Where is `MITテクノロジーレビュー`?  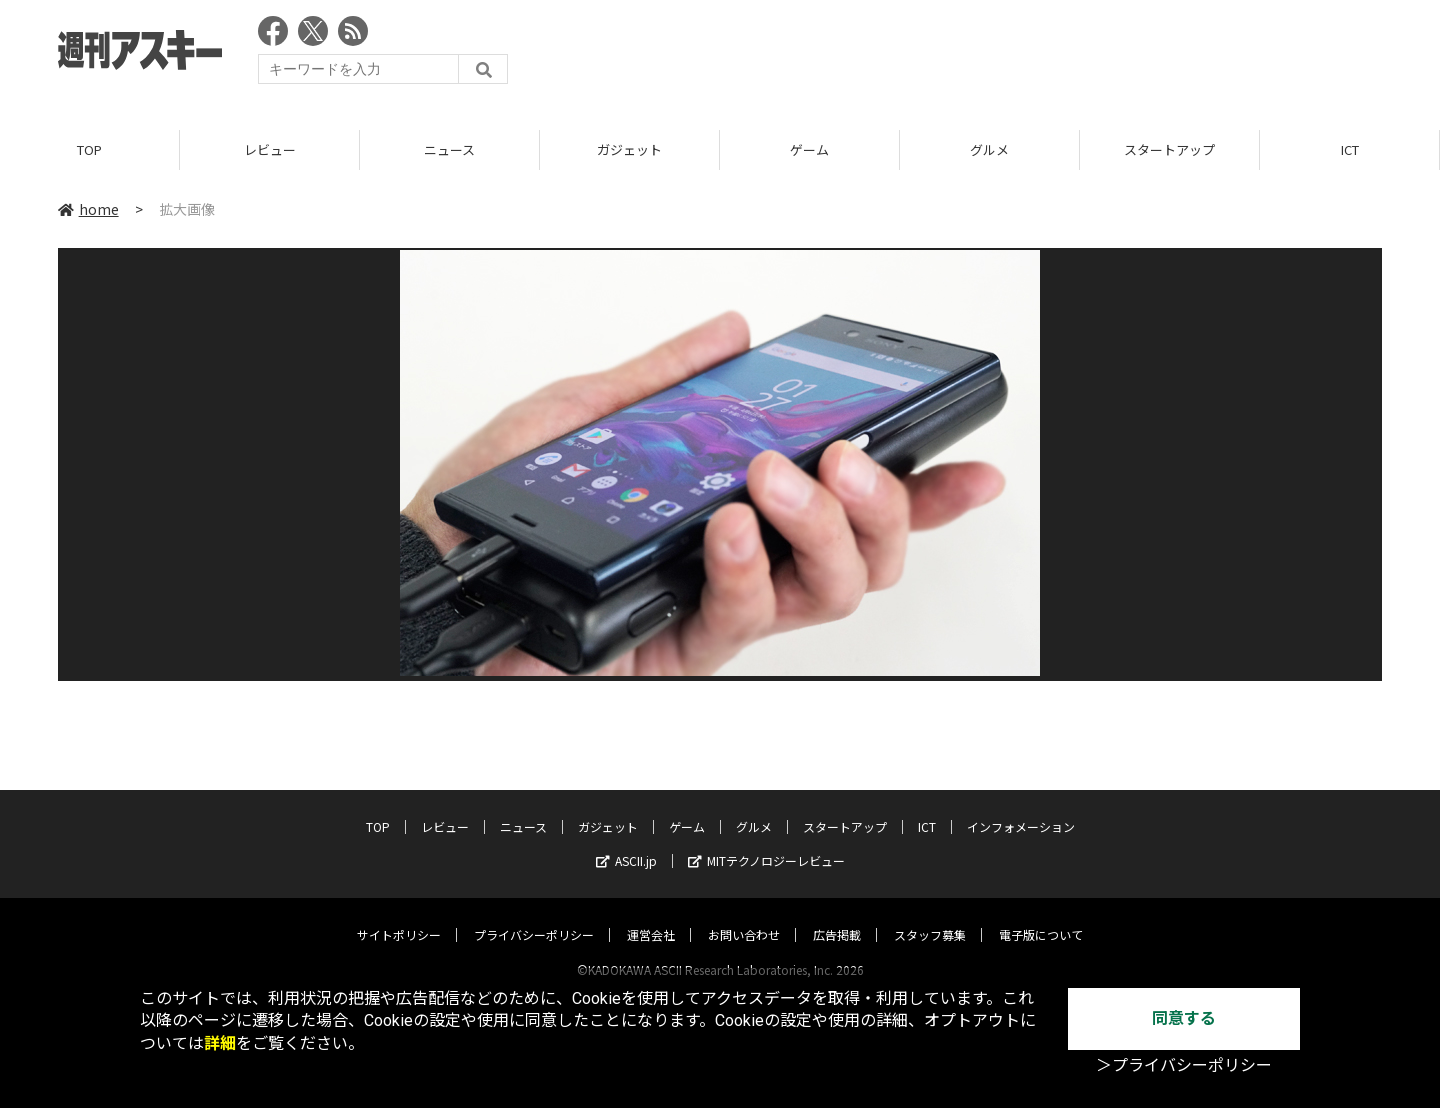 MITテクノロジーレビュー is located at coordinates (766, 841).